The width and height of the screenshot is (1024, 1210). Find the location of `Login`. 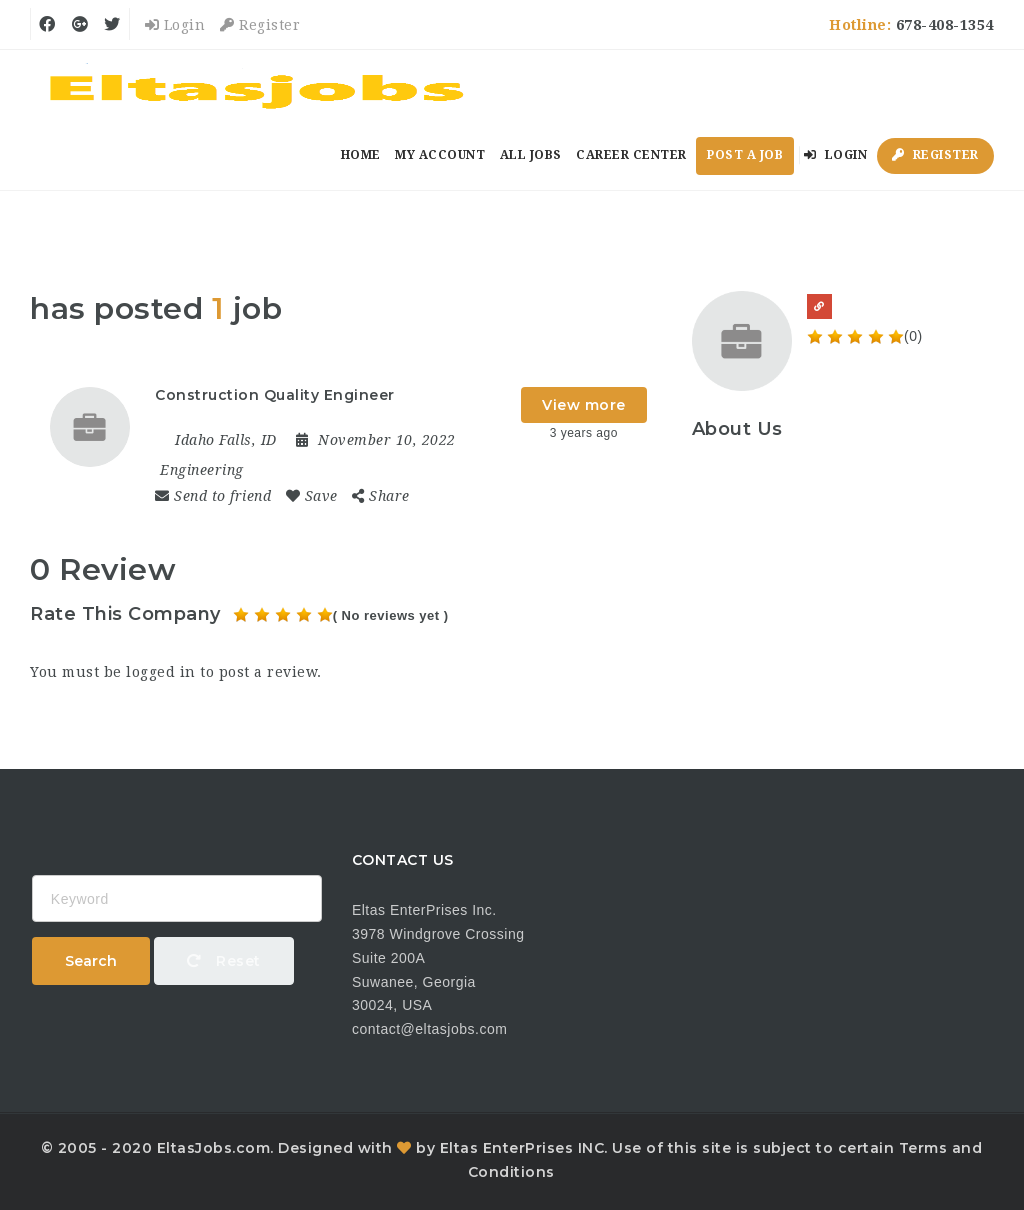

Login is located at coordinates (175, 25).